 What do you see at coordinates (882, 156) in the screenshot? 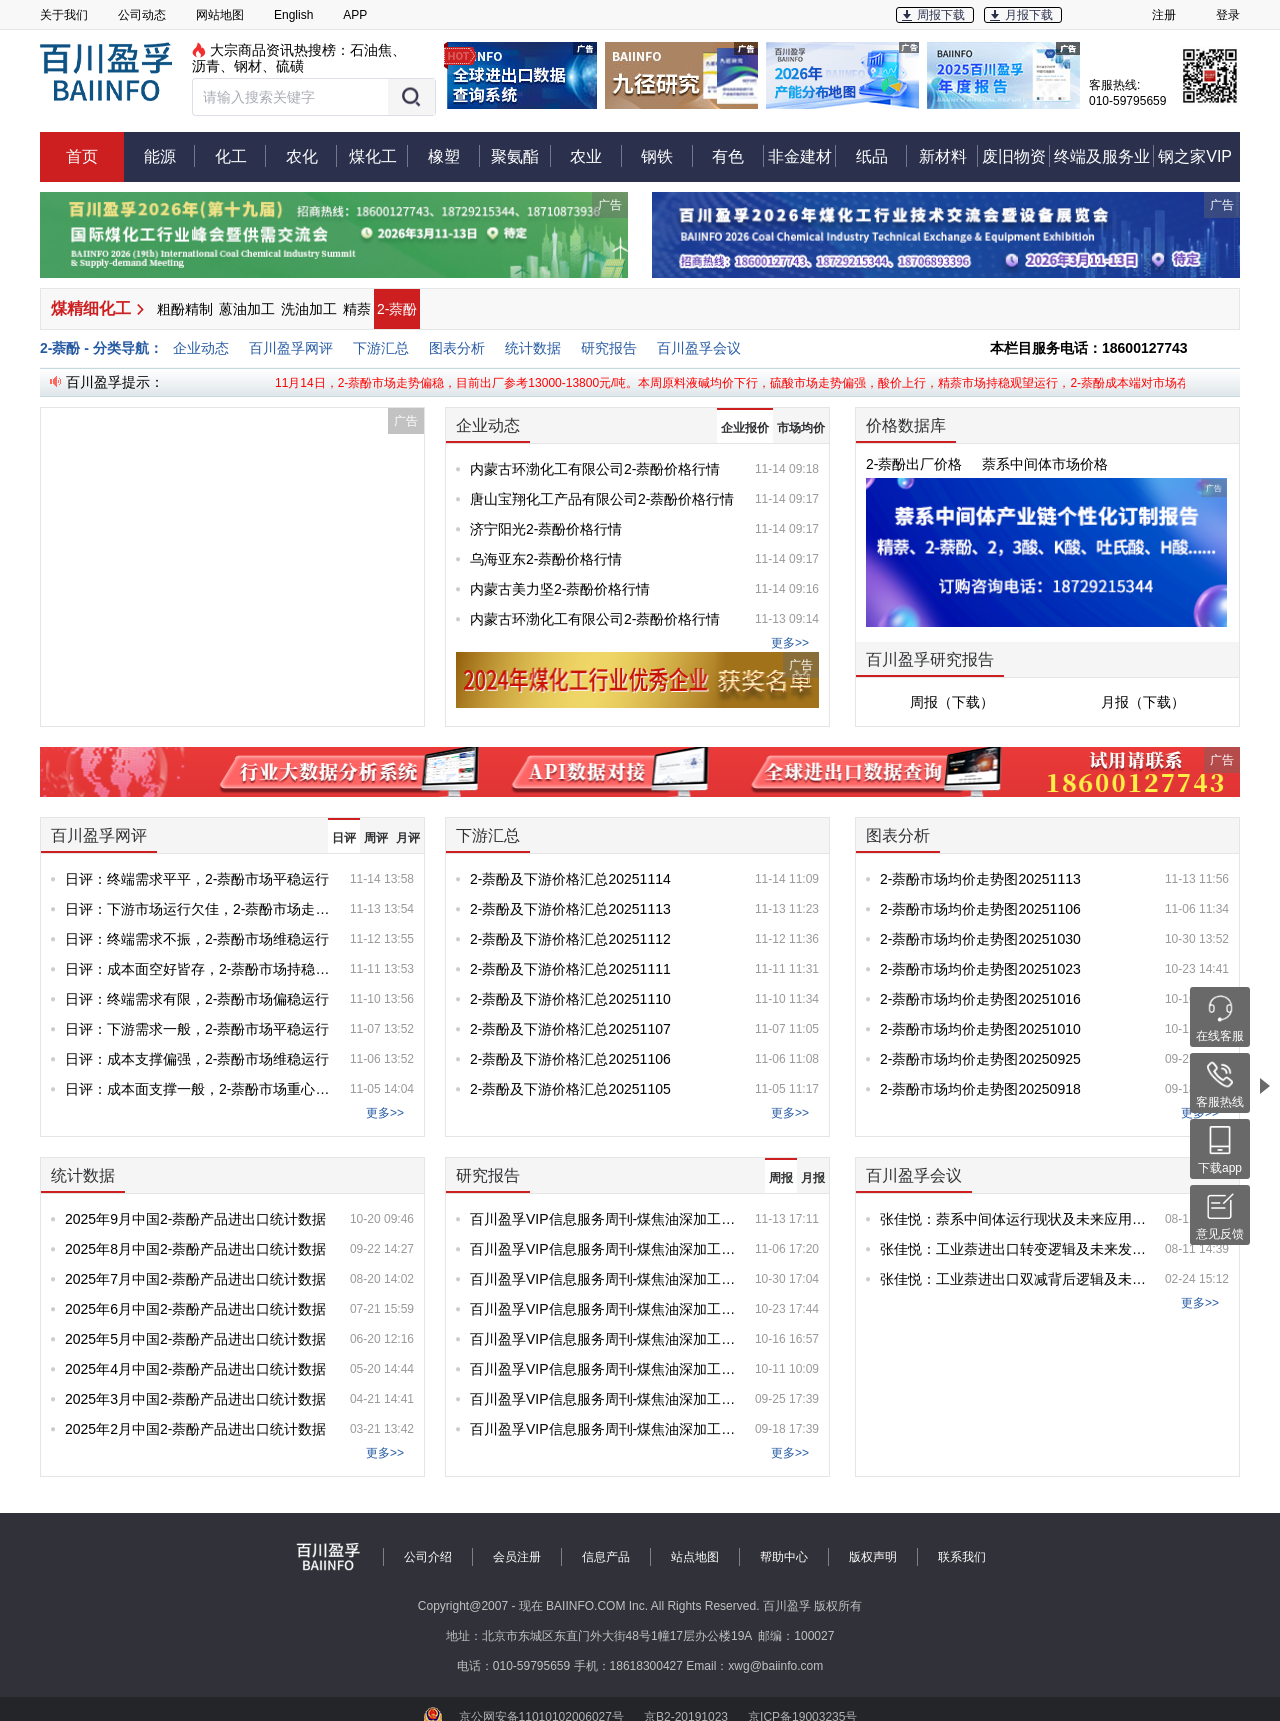
I see `纸品` at bounding box center [882, 156].